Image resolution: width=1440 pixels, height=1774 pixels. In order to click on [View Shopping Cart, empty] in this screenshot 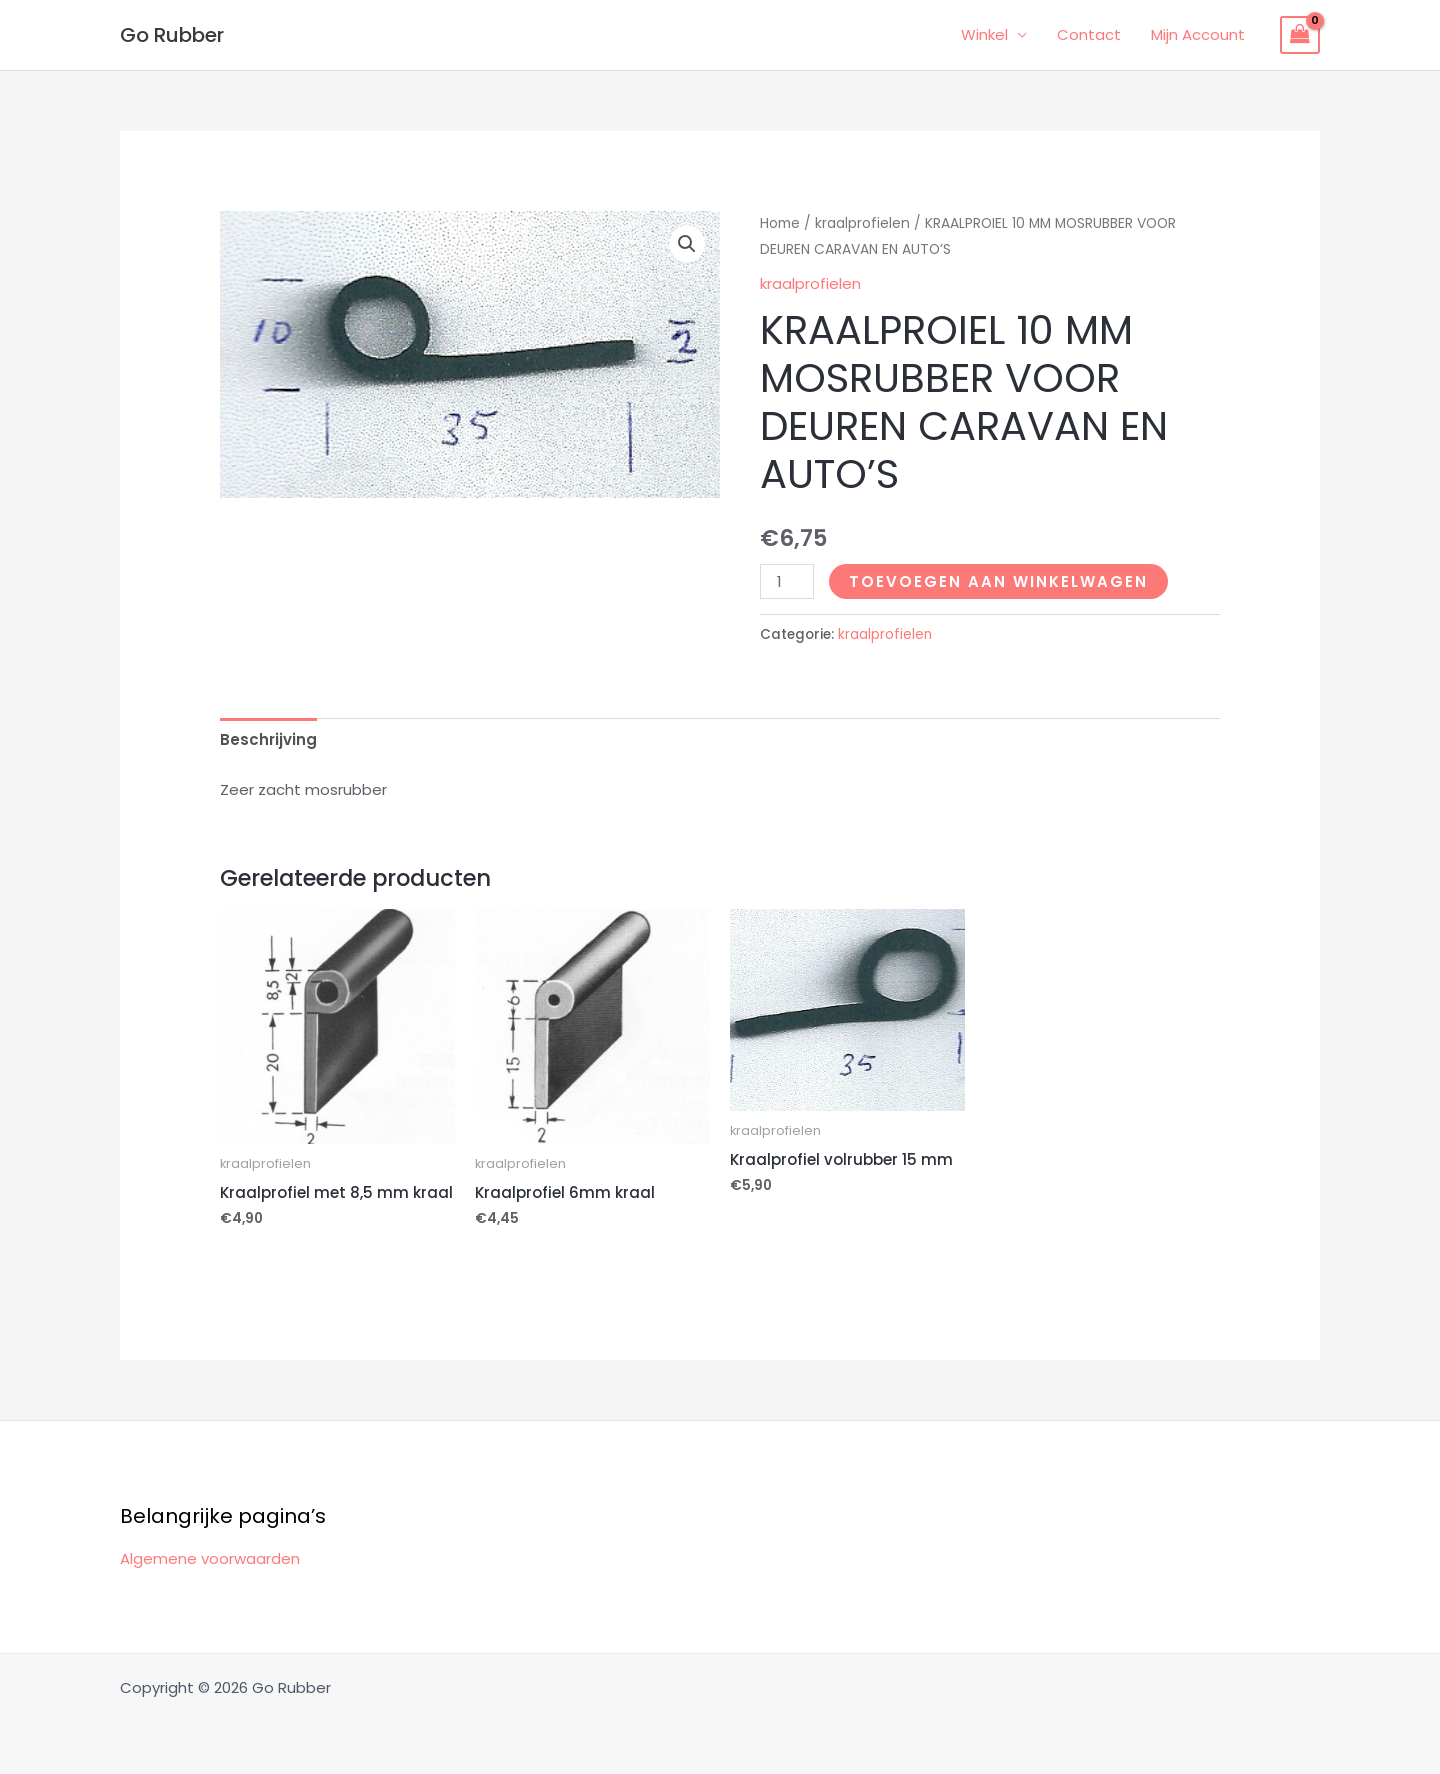, I will do `click(1300, 35)`.